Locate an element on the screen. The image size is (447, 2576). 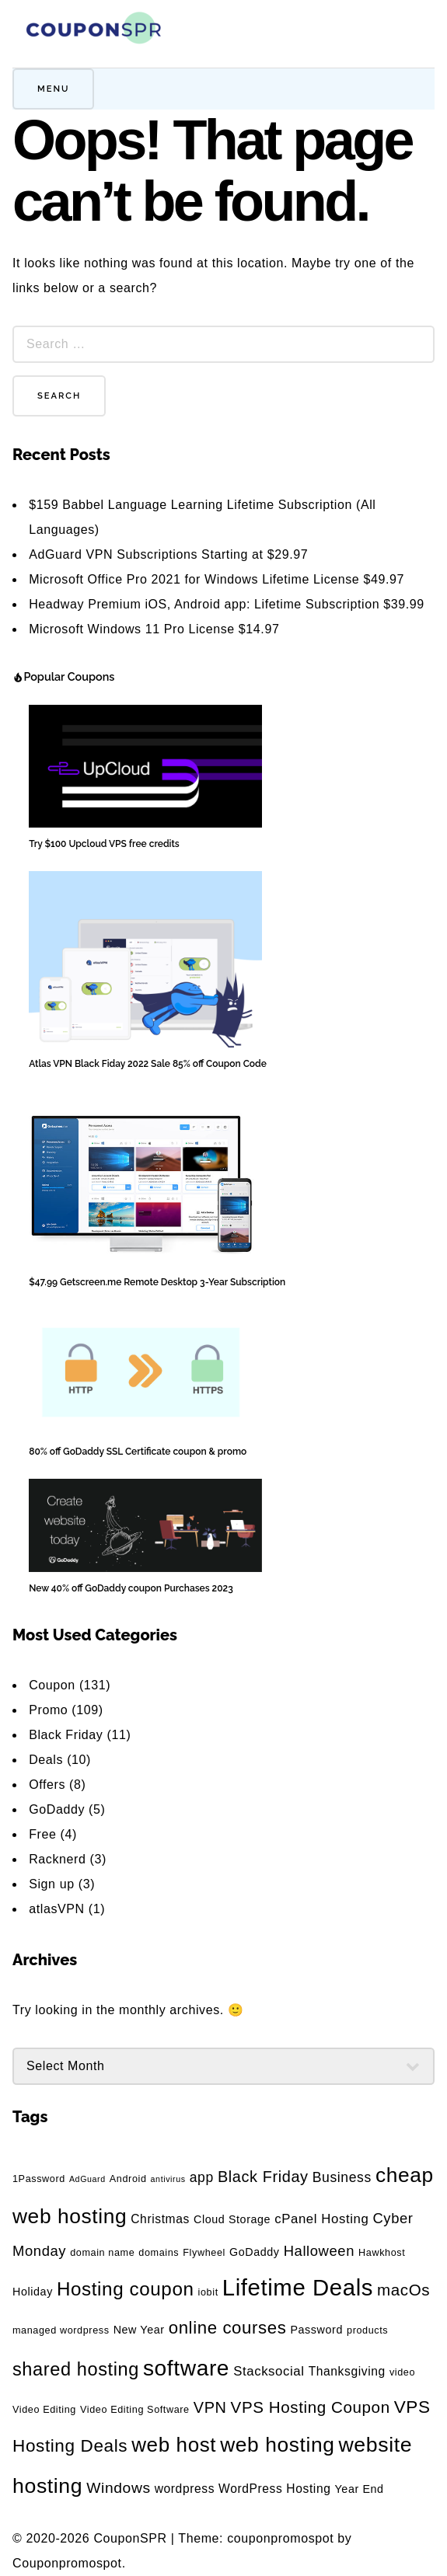
Year End [Year End (4 items)] is located at coordinates (359, 2489).